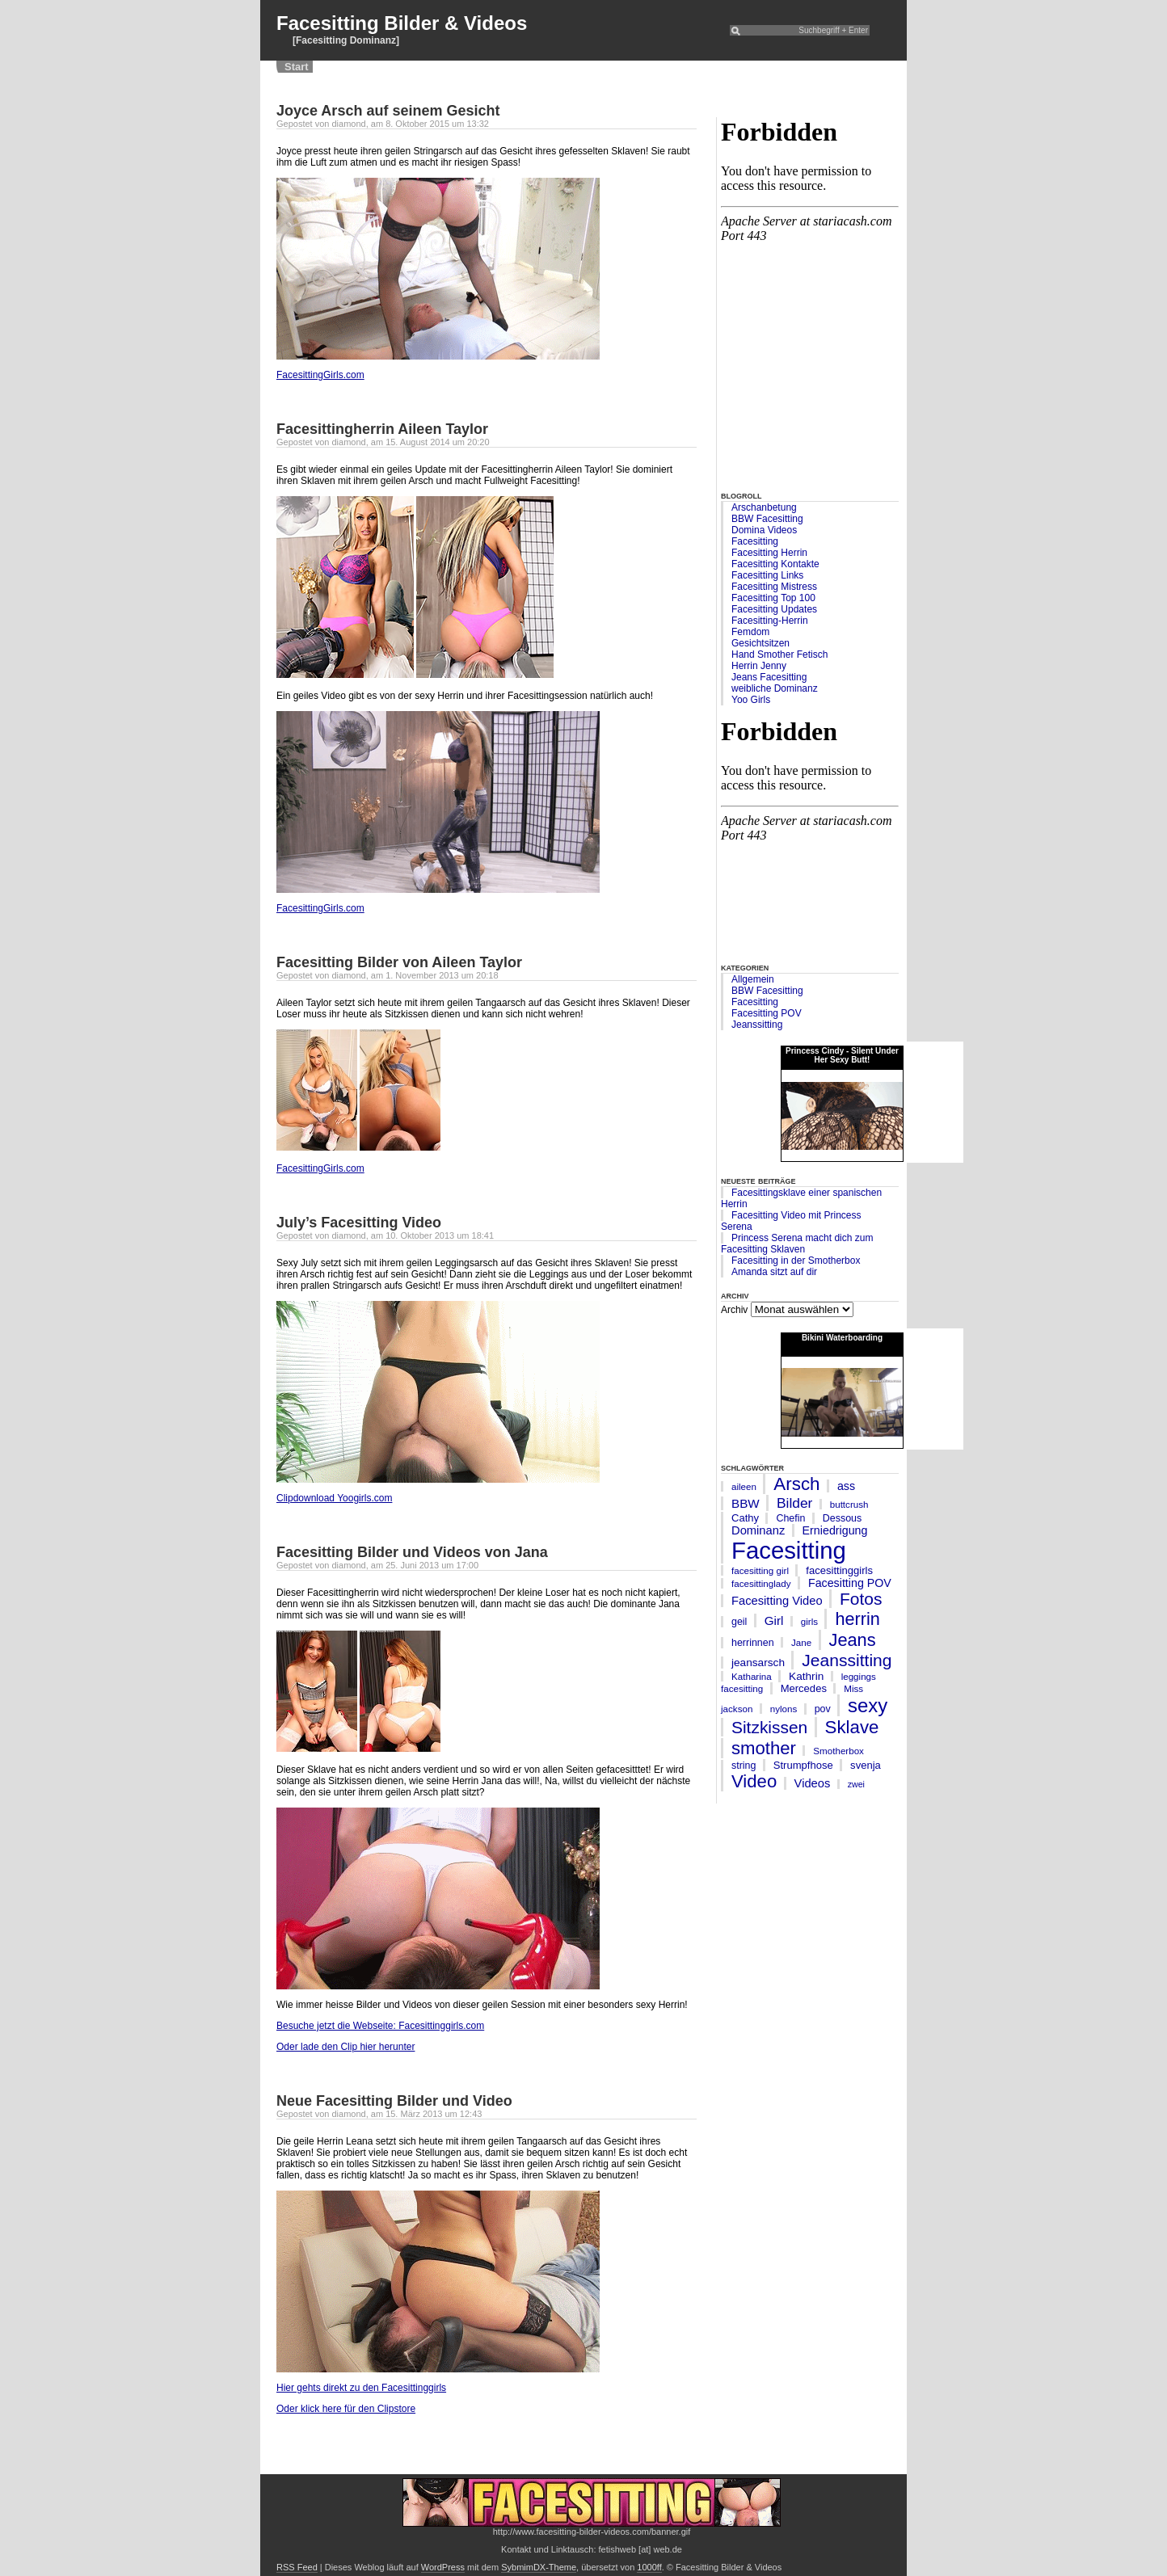  I want to click on Facesitting Herrin, so click(769, 552).